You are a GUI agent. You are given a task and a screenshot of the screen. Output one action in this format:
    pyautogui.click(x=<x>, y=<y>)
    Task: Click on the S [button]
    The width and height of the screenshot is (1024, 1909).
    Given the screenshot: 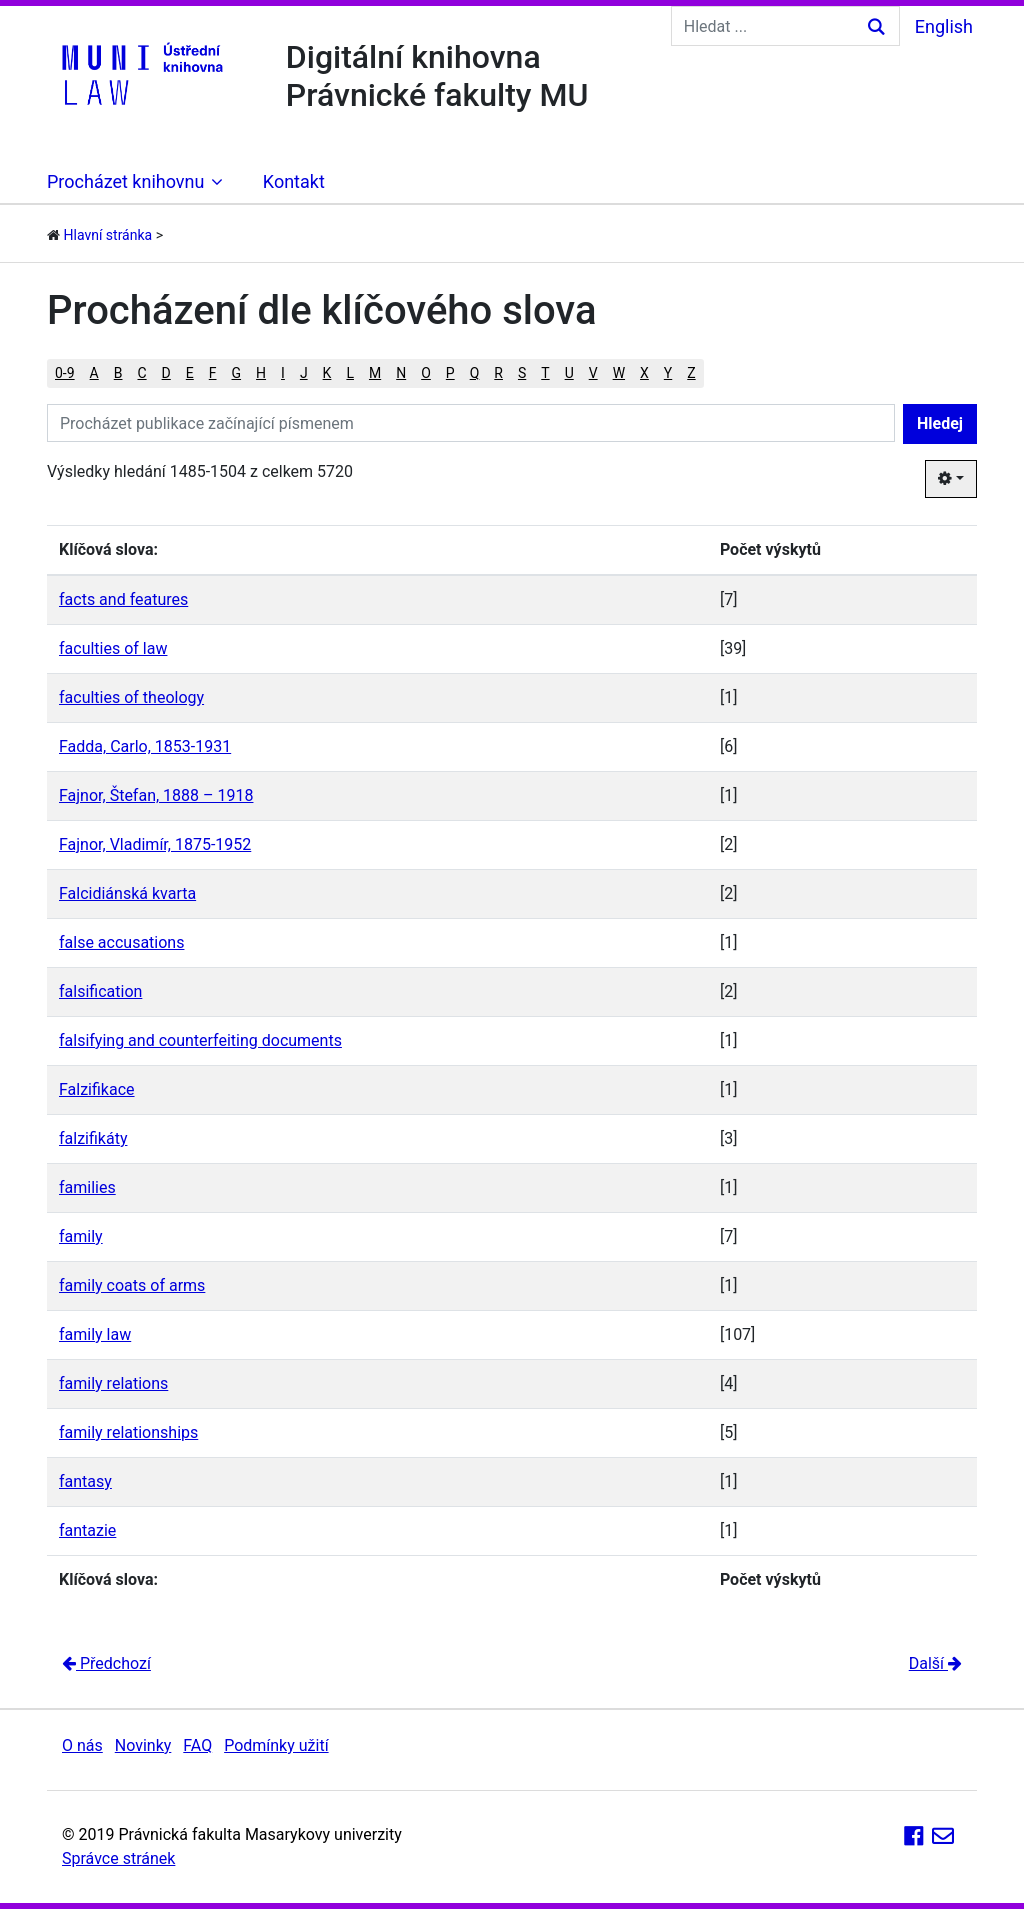 What is the action you would take?
    pyautogui.click(x=522, y=373)
    